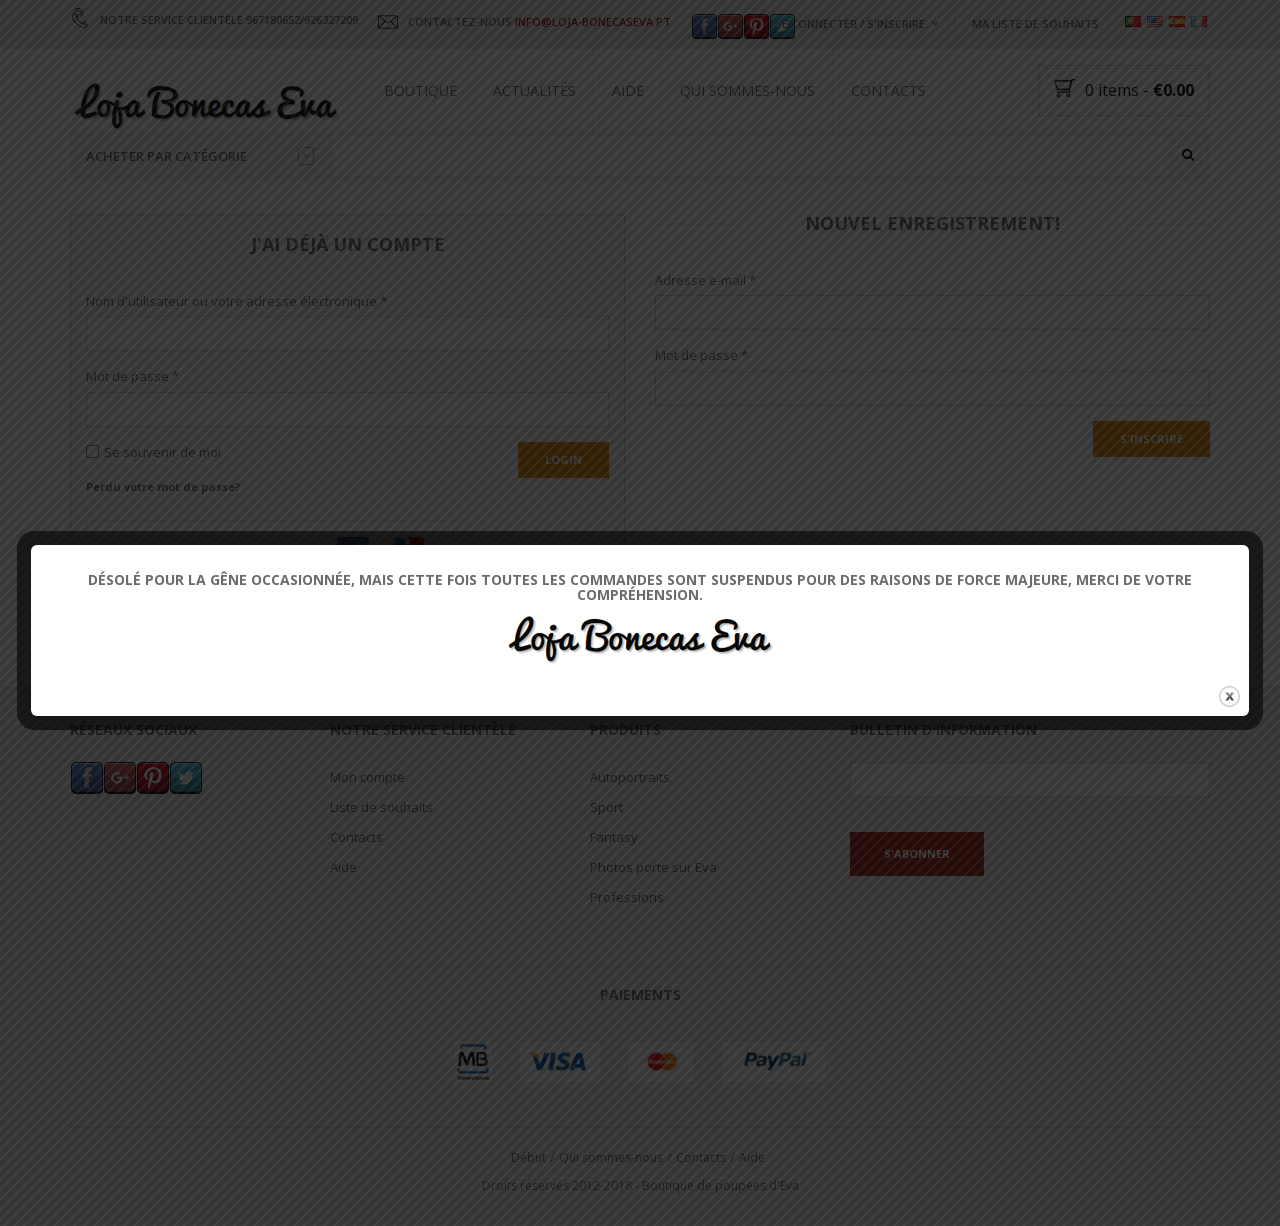 This screenshot has width=1280, height=1226. What do you see at coordinates (153, 453) in the screenshot?
I see `Se souvenir de moi` at bounding box center [153, 453].